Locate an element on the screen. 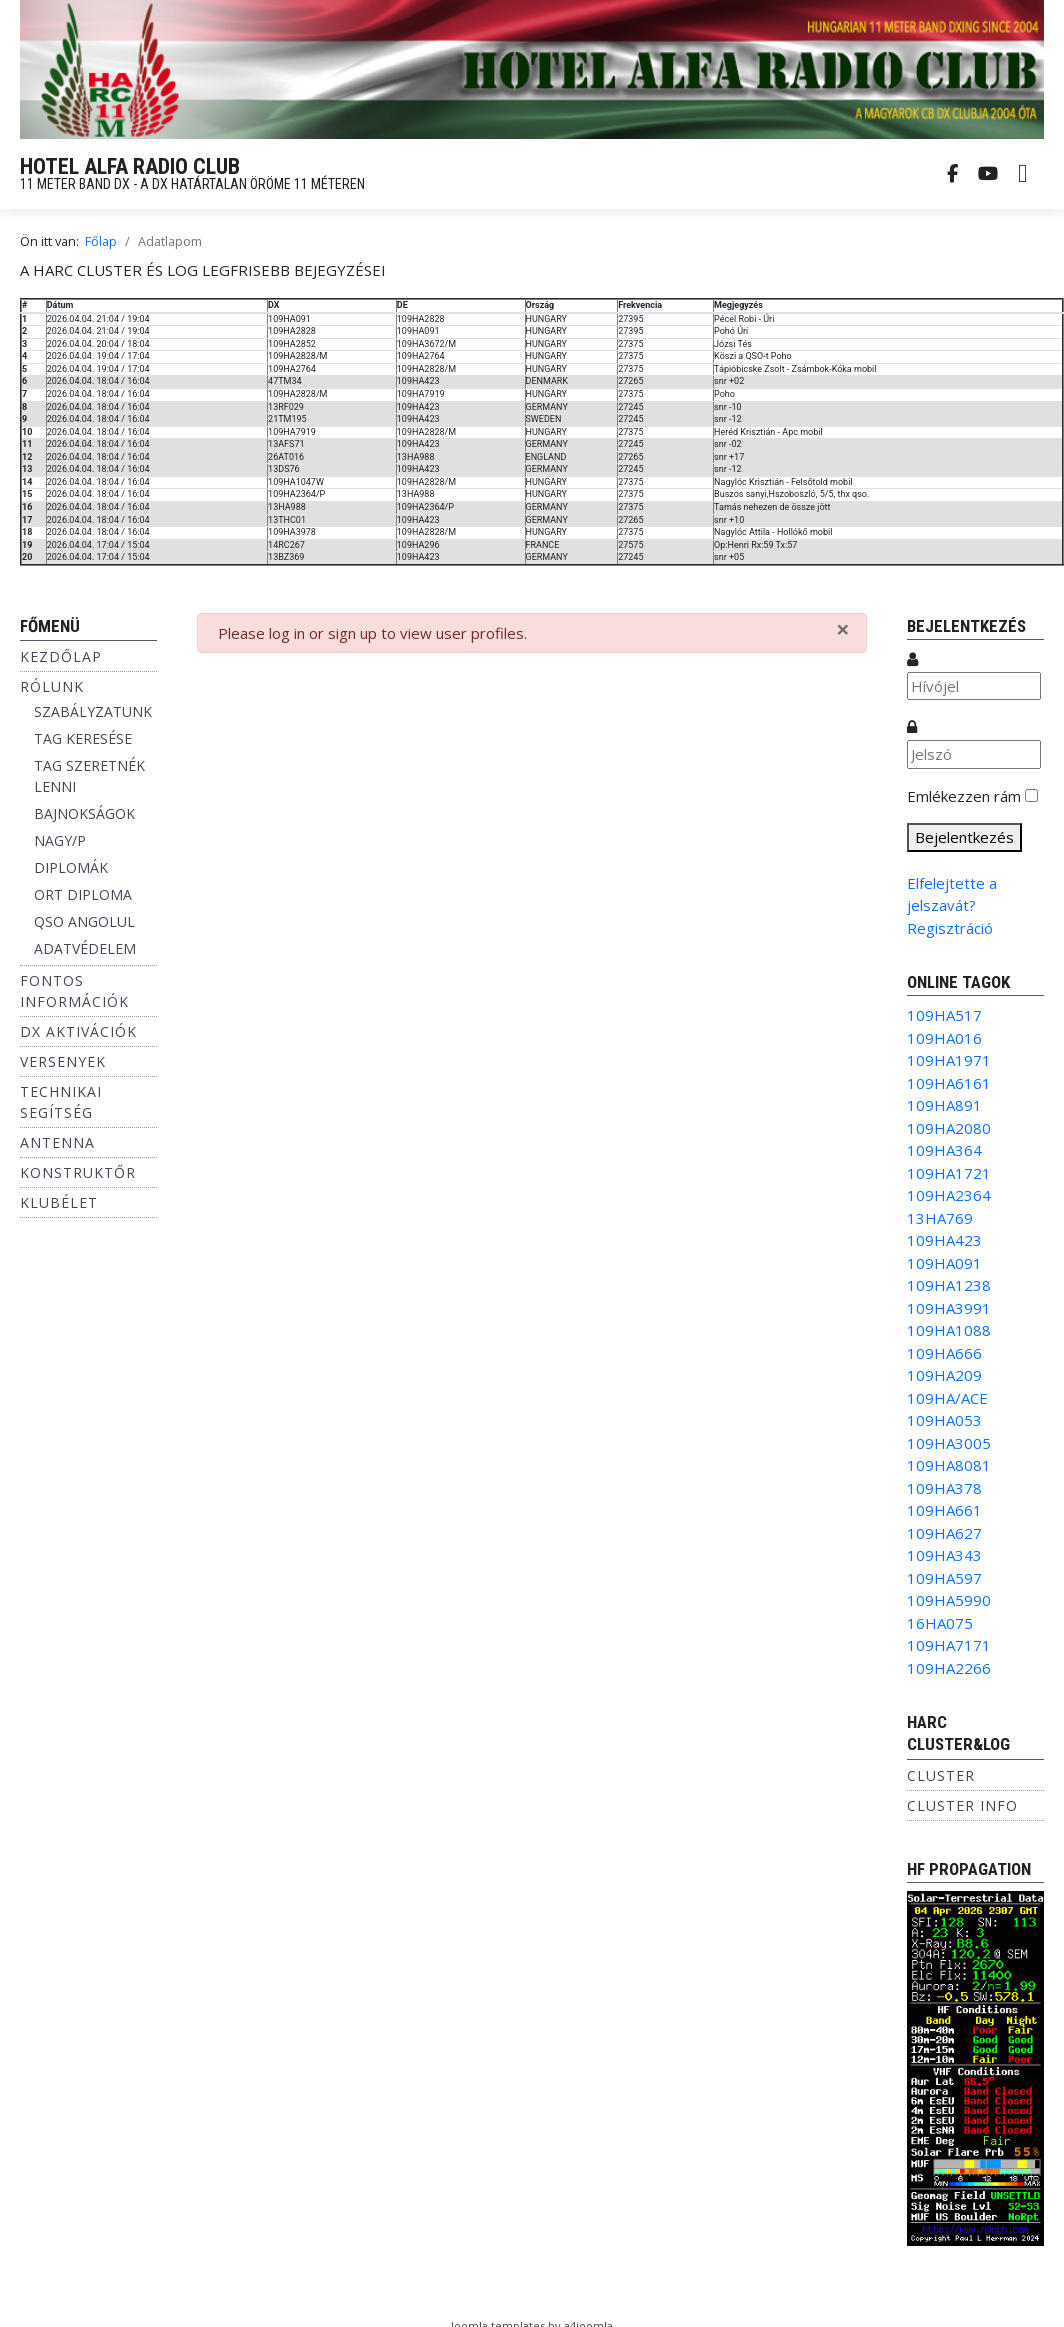 The height and width of the screenshot is (2327, 1064). Emlékezzen rám is located at coordinates (964, 796).